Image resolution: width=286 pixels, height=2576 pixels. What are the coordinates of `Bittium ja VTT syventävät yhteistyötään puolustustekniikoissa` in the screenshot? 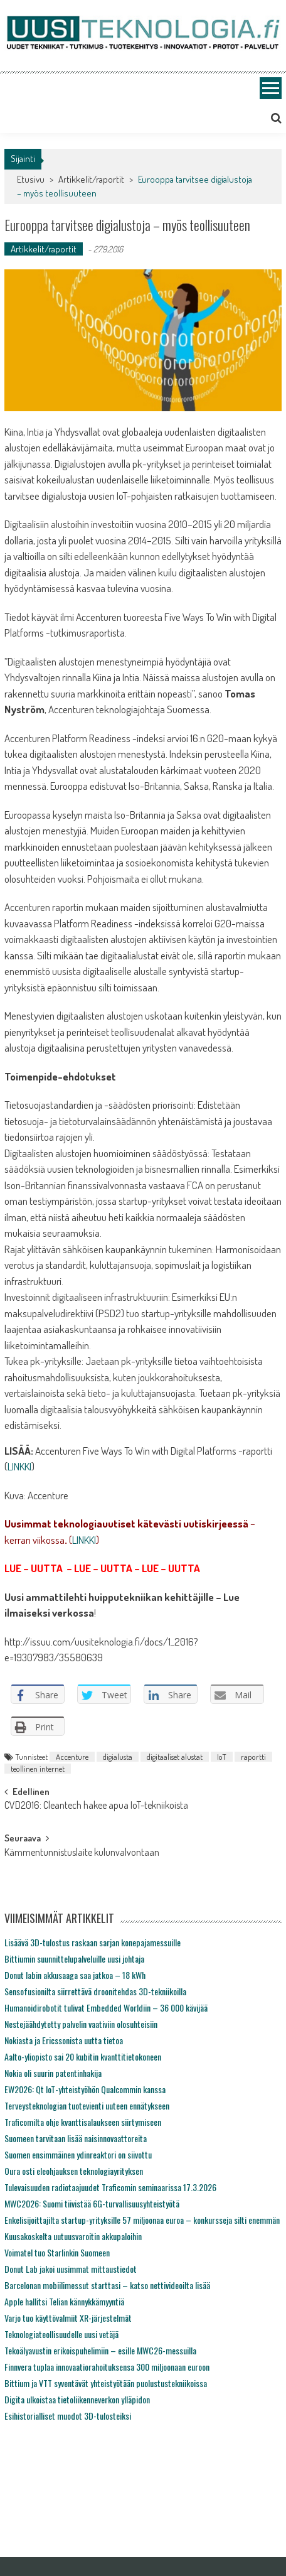 It's located at (105, 2383).